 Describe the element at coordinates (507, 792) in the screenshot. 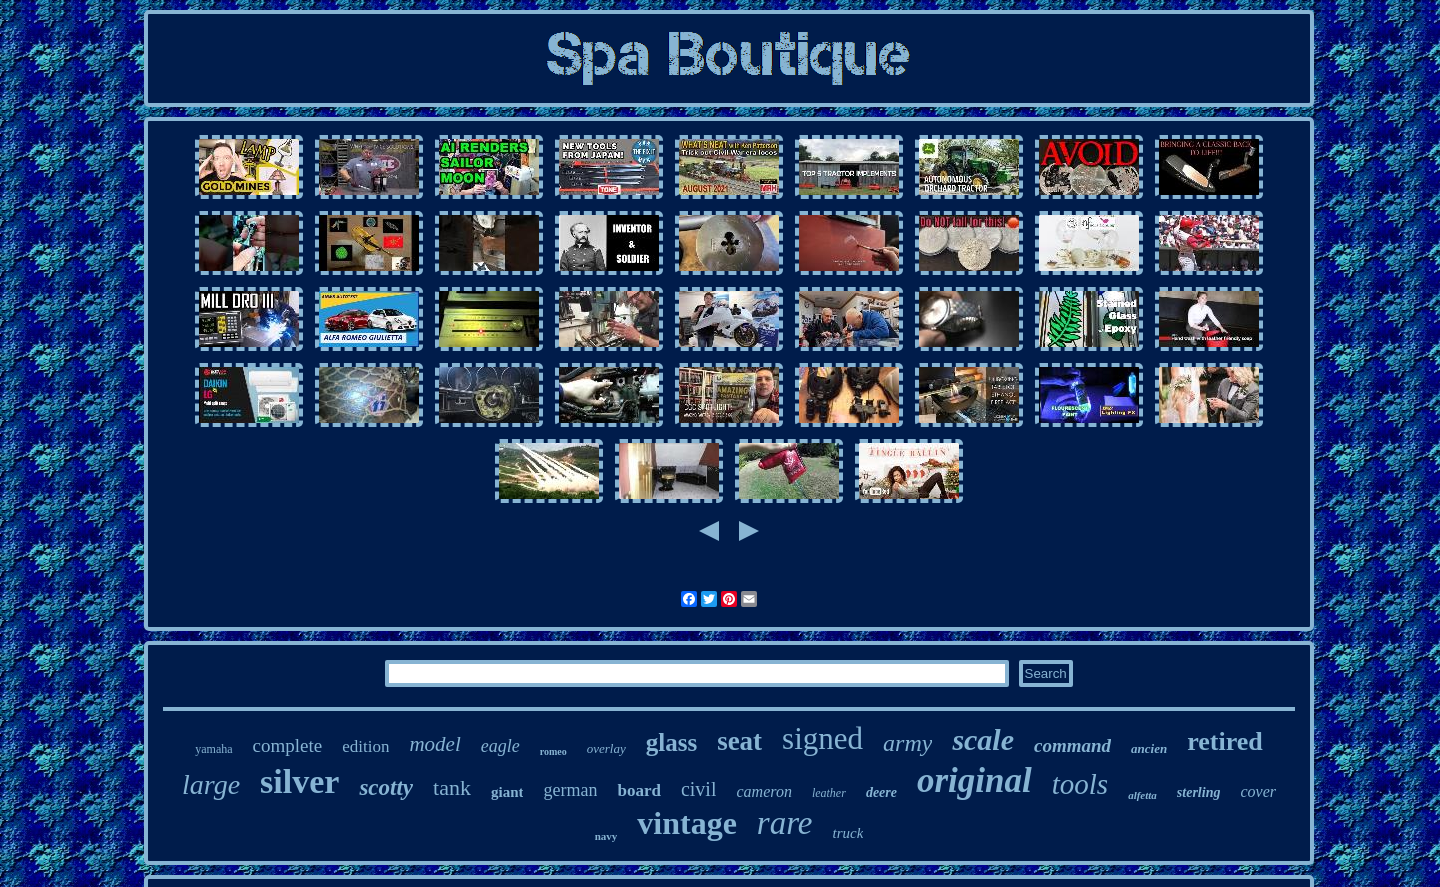

I see `giant` at that location.